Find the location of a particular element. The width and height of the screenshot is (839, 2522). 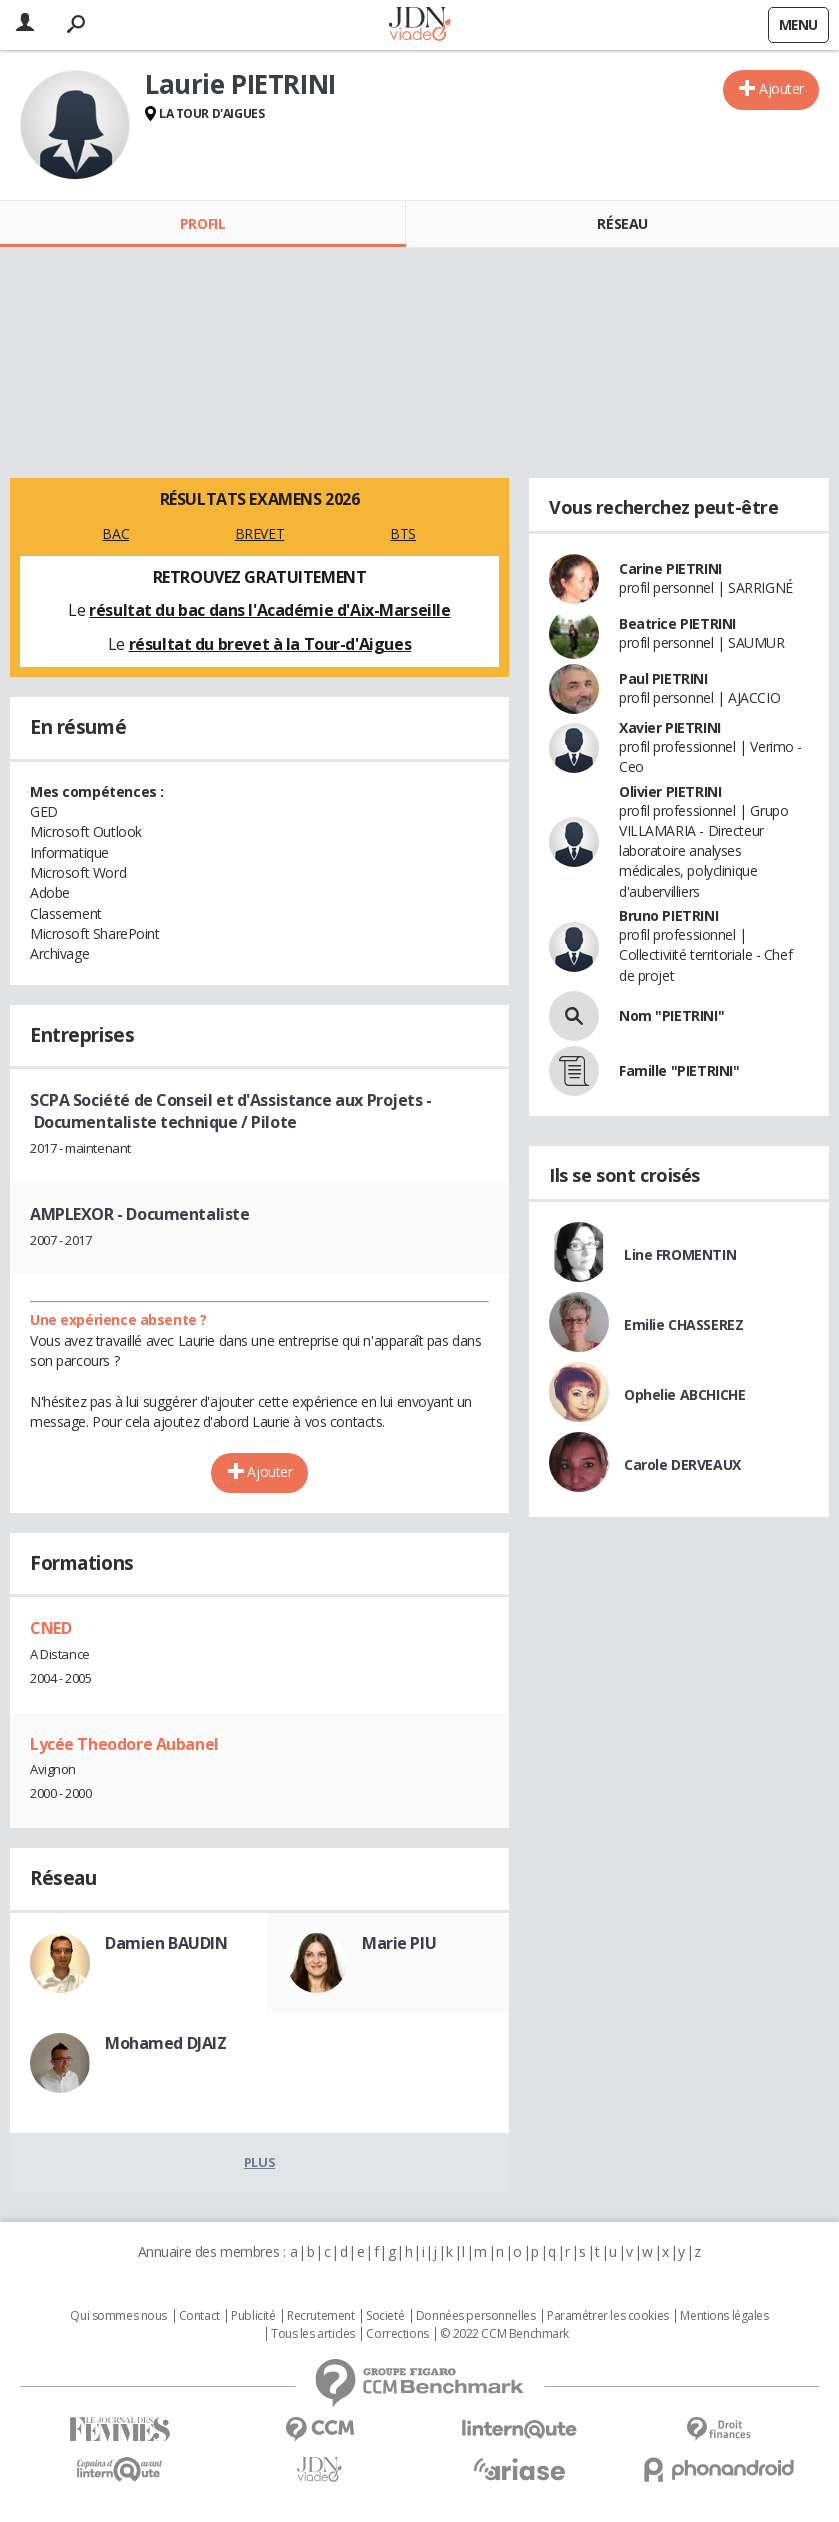

Xavier PIETRINI is located at coordinates (670, 727).